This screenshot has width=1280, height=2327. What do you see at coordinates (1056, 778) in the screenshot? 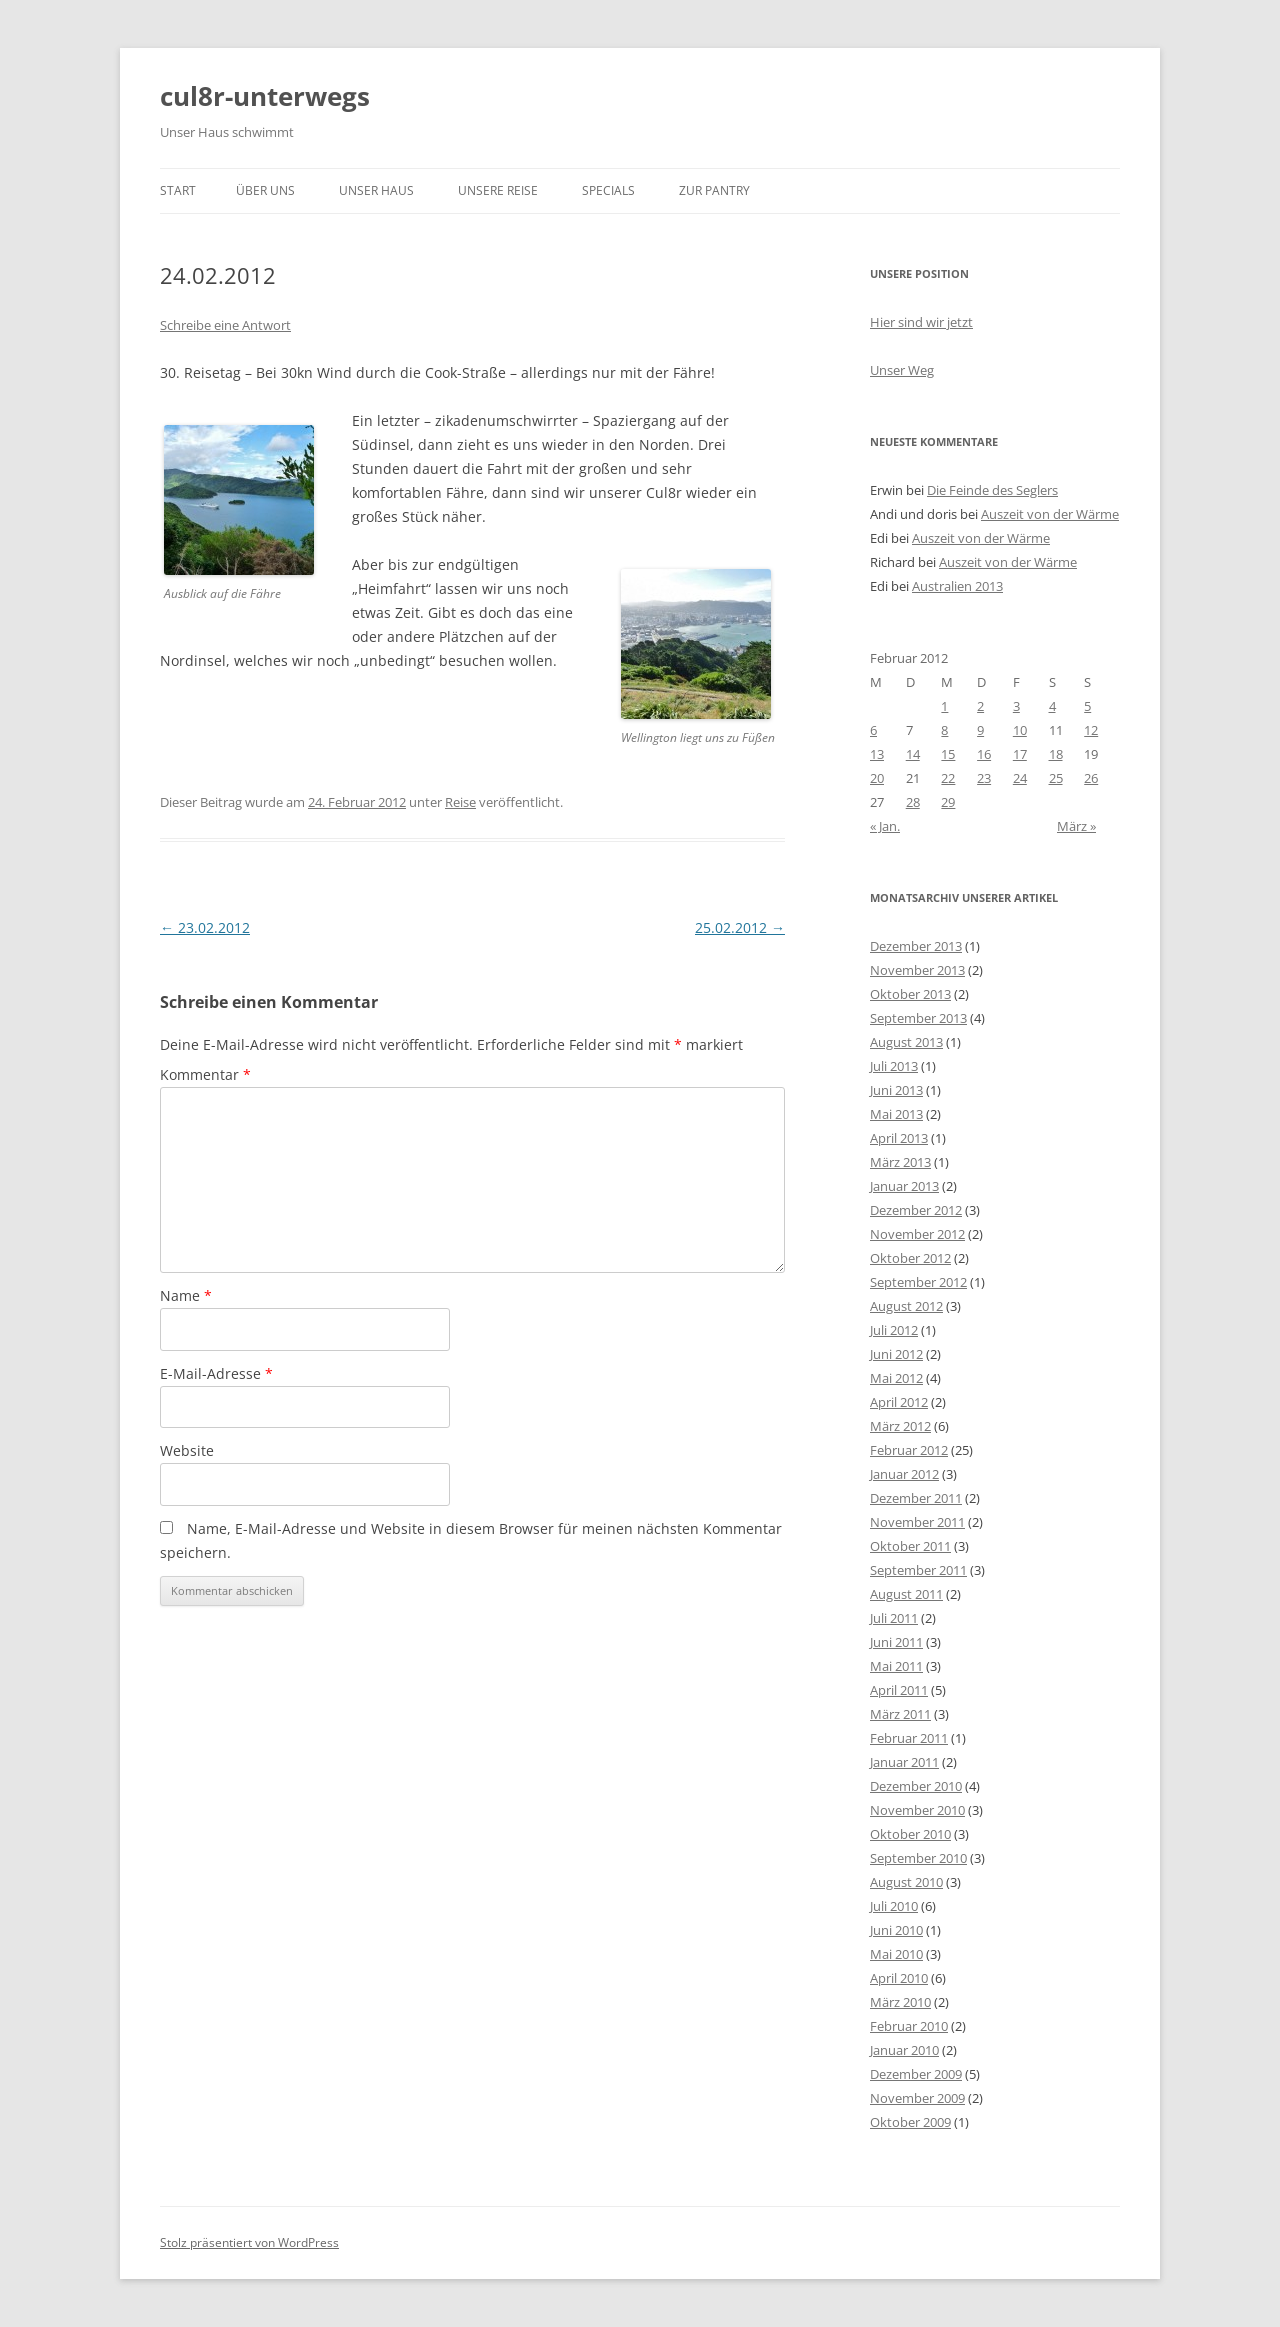
I see `25 [Beiträge veröffentlicht am 25. February 2012]` at bounding box center [1056, 778].